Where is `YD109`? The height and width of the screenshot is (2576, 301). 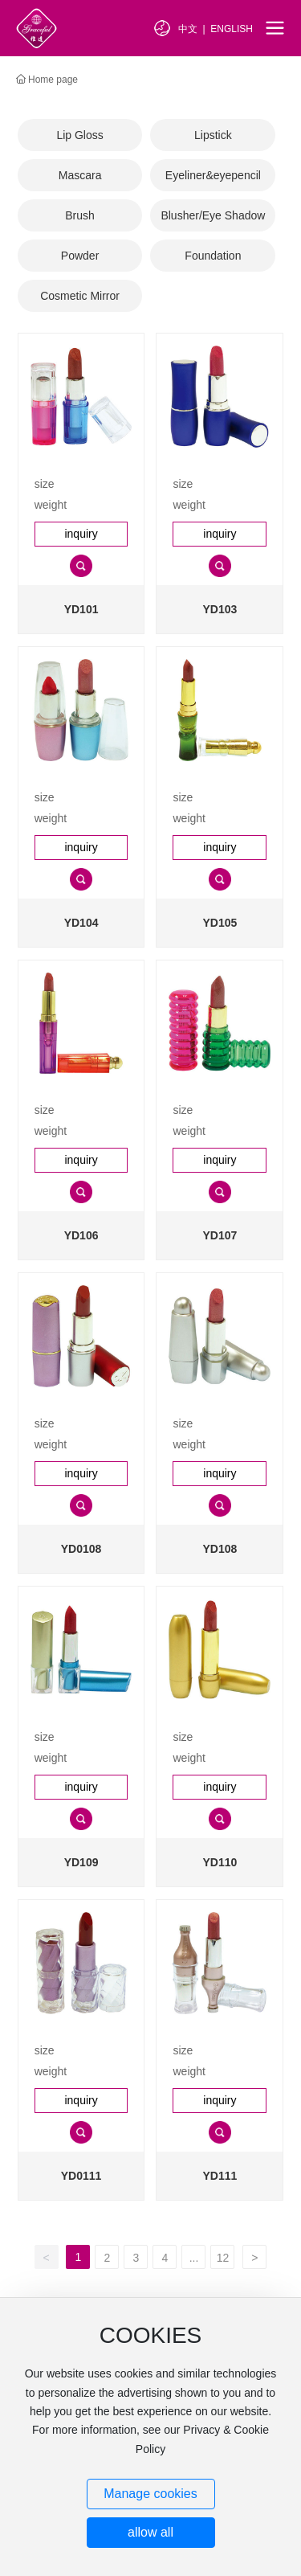 YD109 is located at coordinates (81, 1862).